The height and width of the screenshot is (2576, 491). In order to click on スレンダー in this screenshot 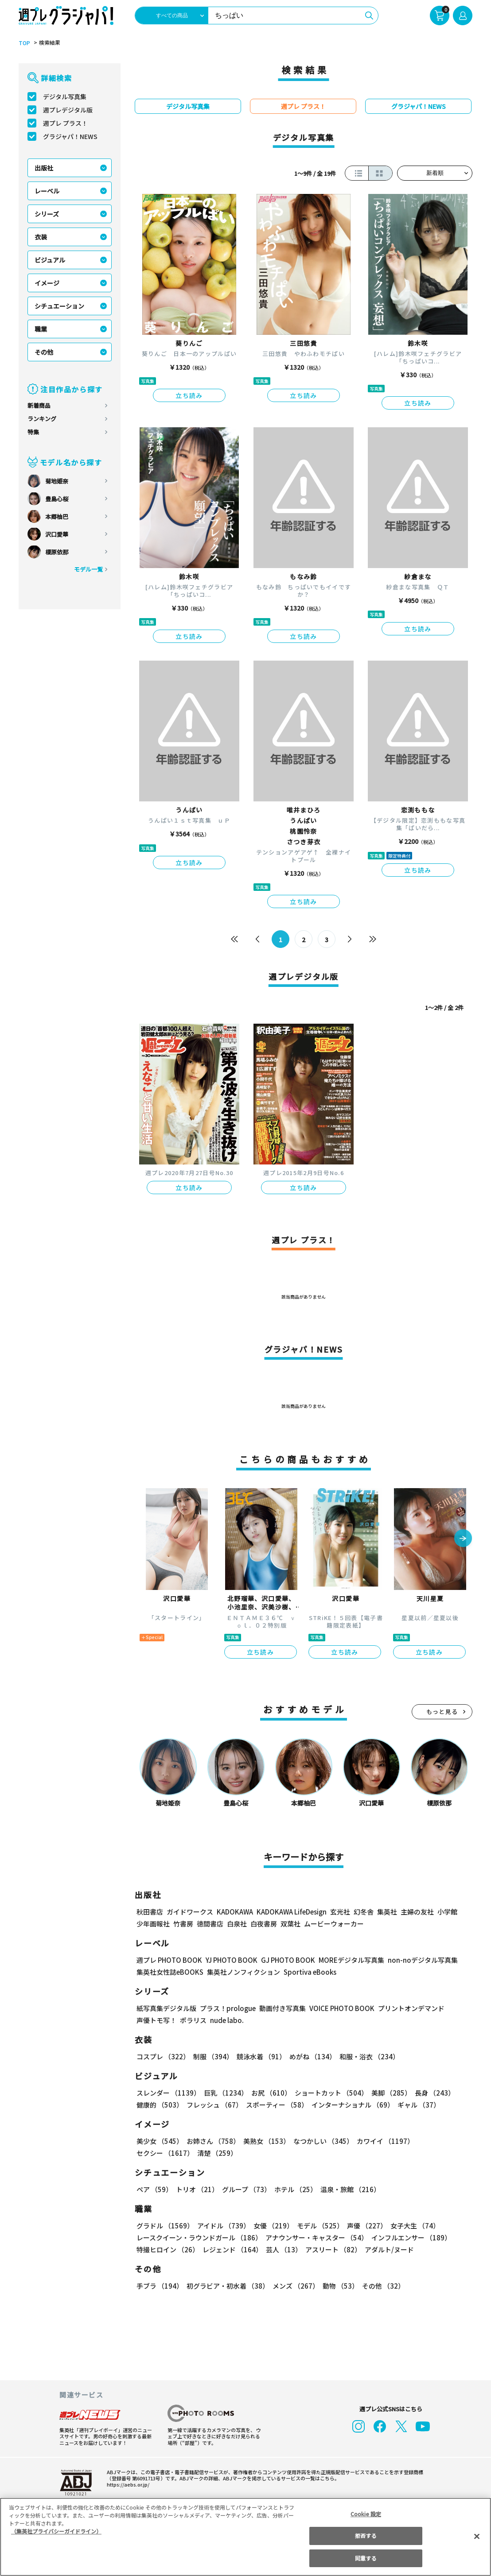, I will do `click(167, 2092)`.